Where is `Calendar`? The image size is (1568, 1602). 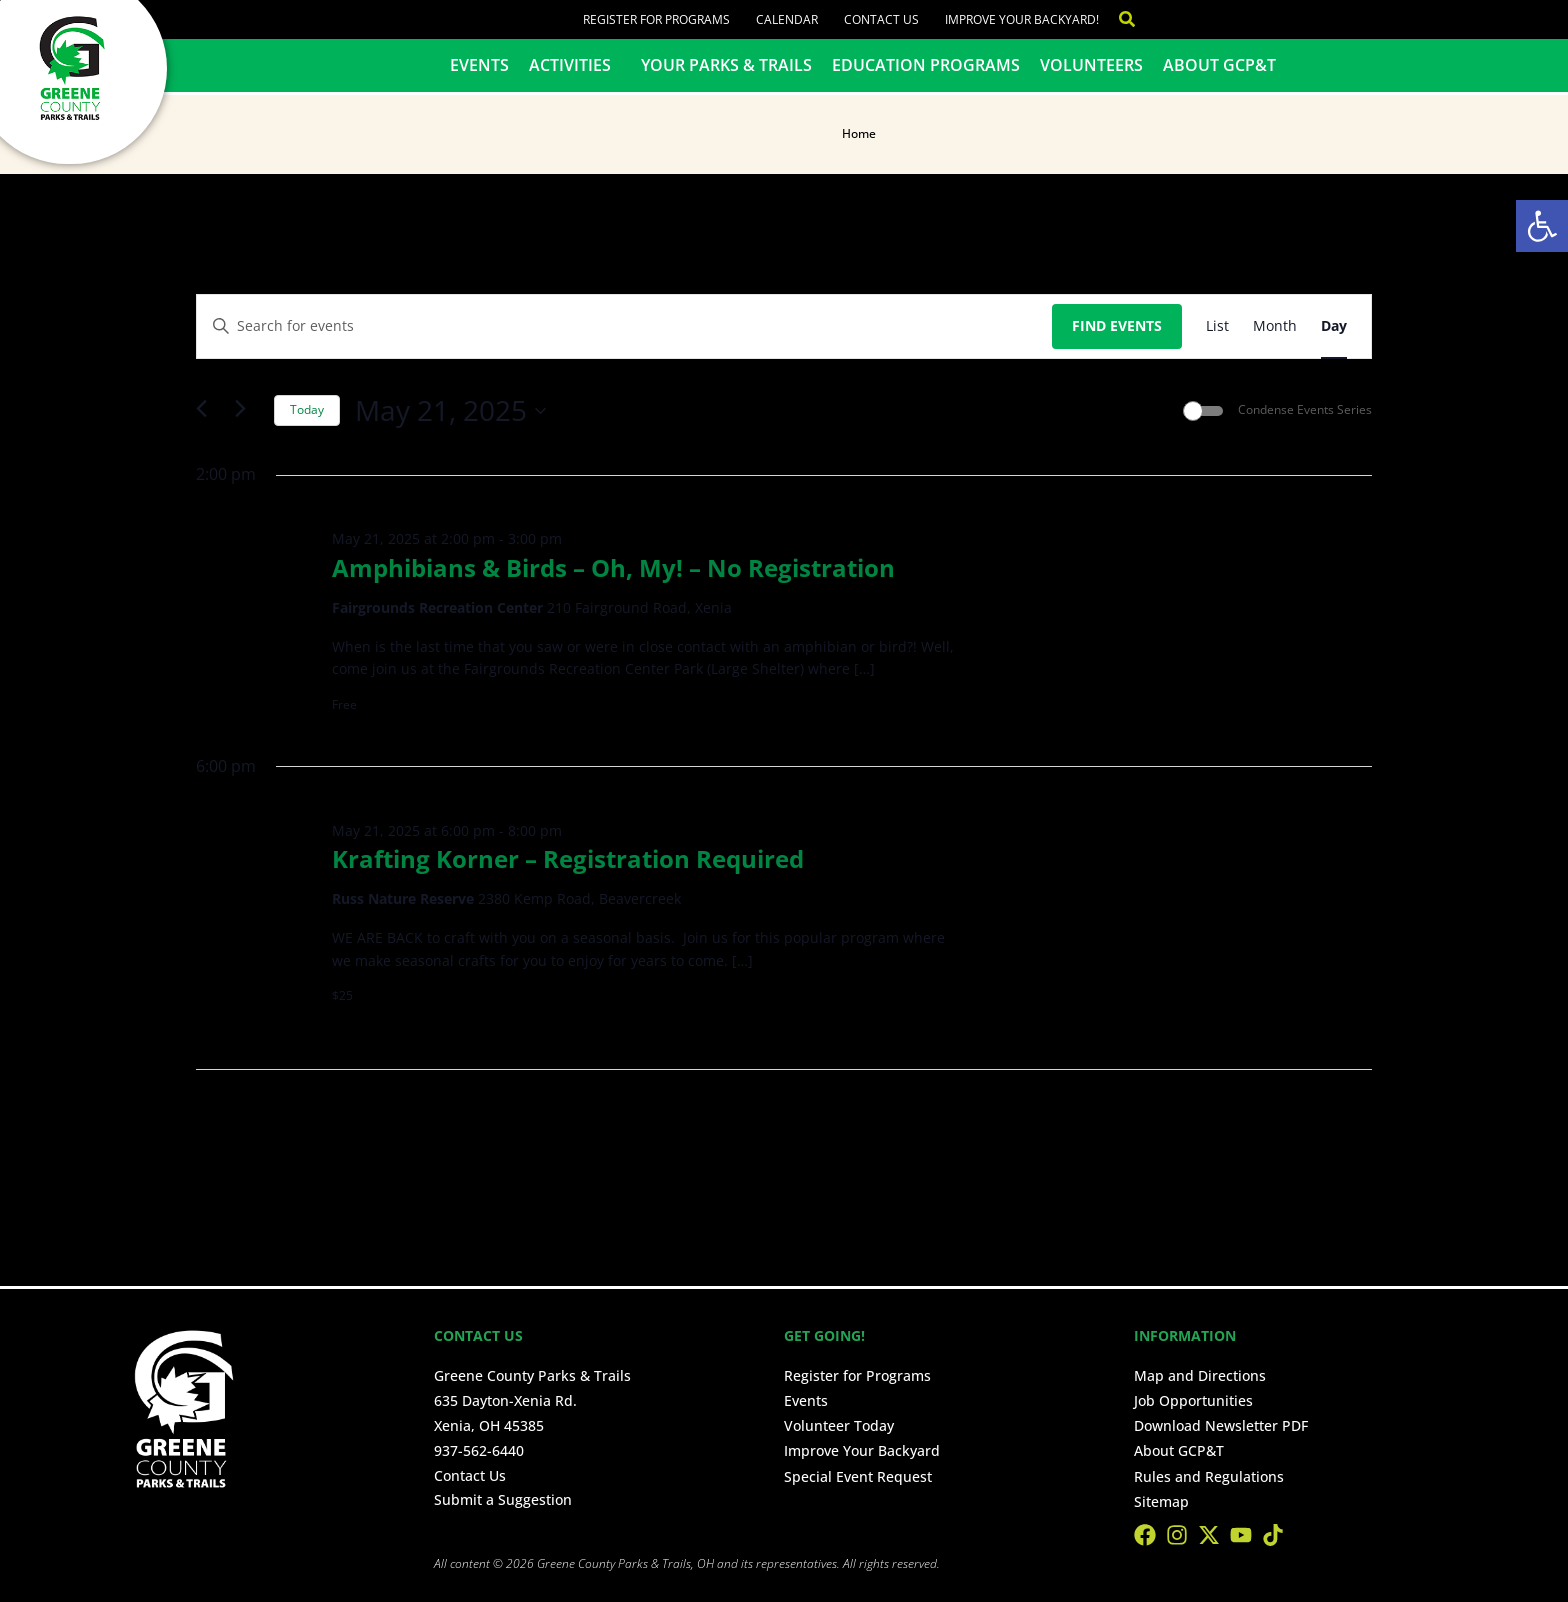
Calendar is located at coordinates (787, 19).